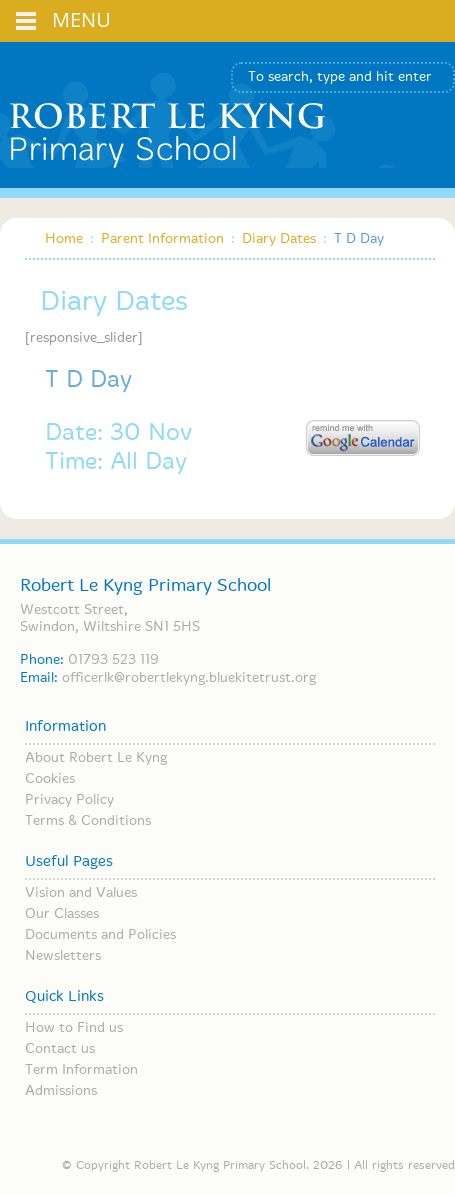  What do you see at coordinates (88, 821) in the screenshot?
I see `Terms & Conditions` at bounding box center [88, 821].